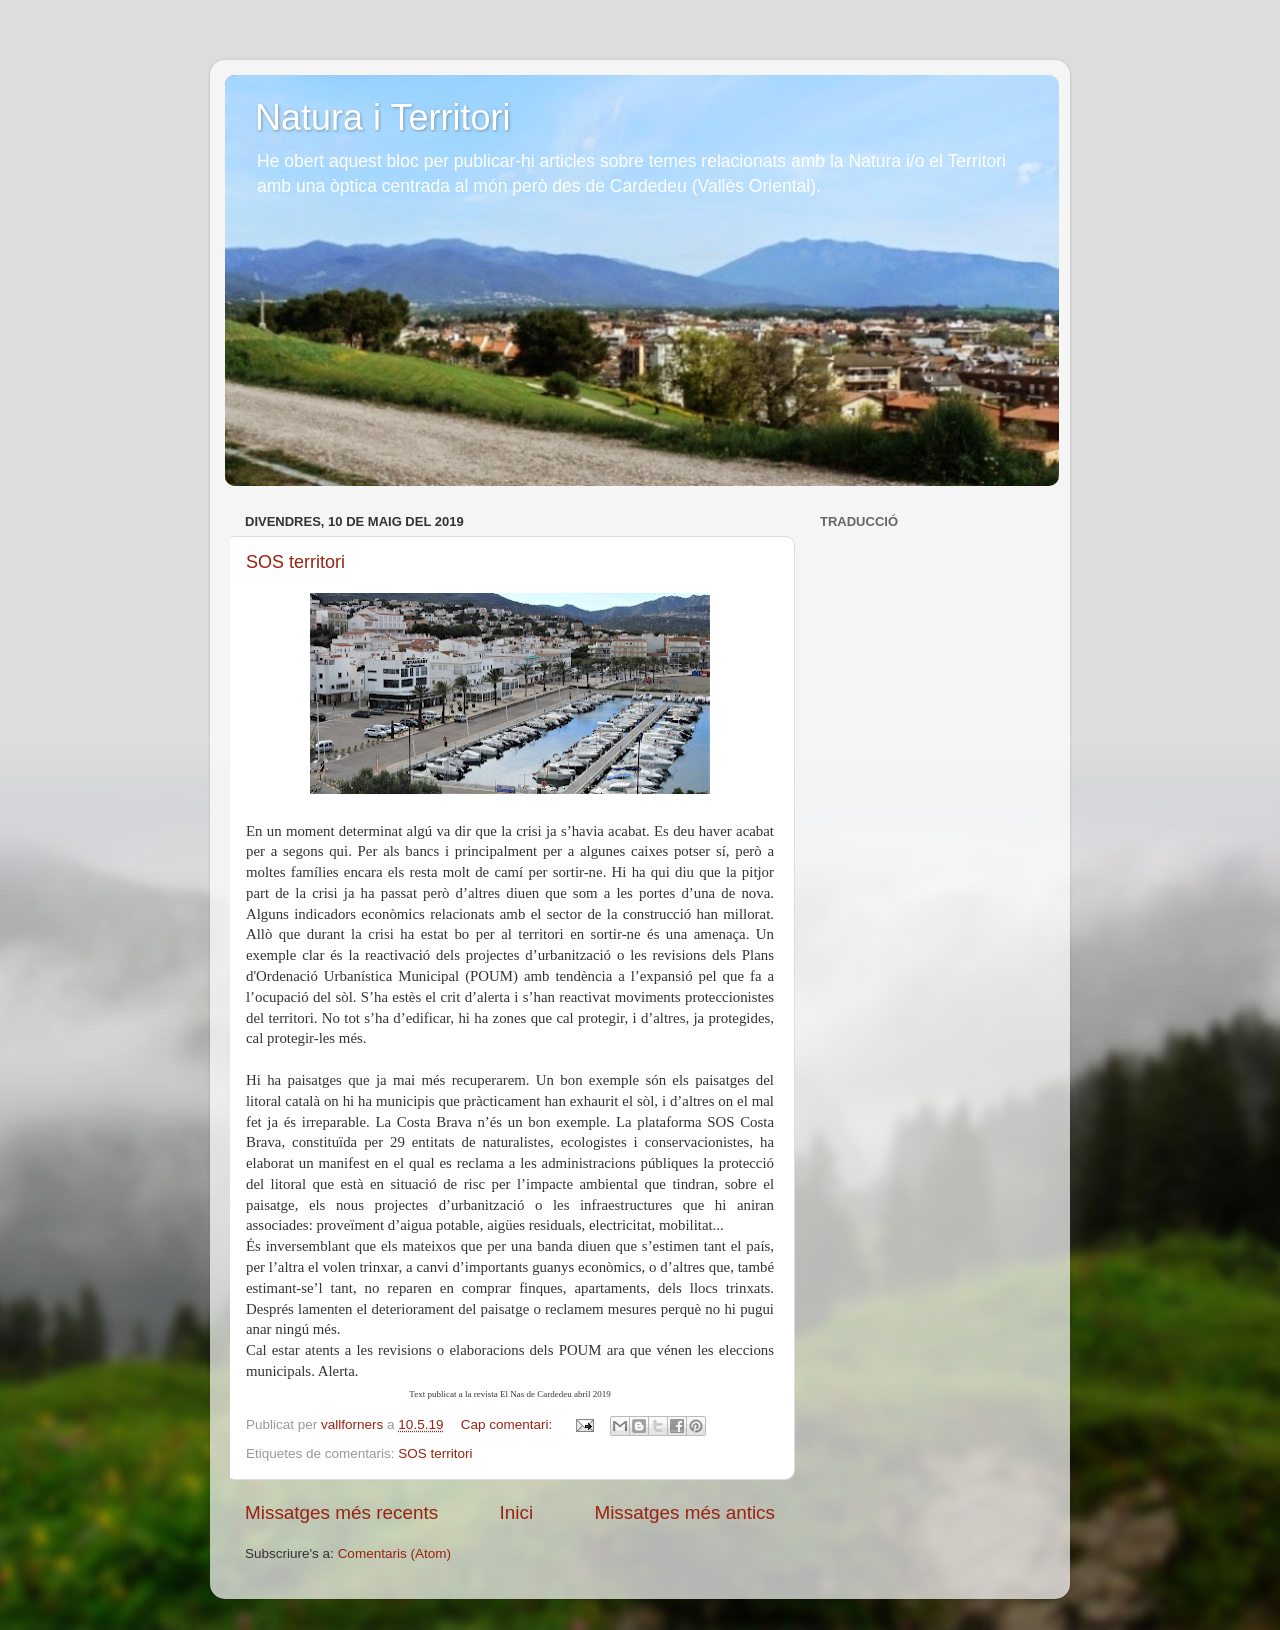 This screenshot has width=1280, height=1630. What do you see at coordinates (394, 1553) in the screenshot?
I see `Comentaris (Atom)` at bounding box center [394, 1553].